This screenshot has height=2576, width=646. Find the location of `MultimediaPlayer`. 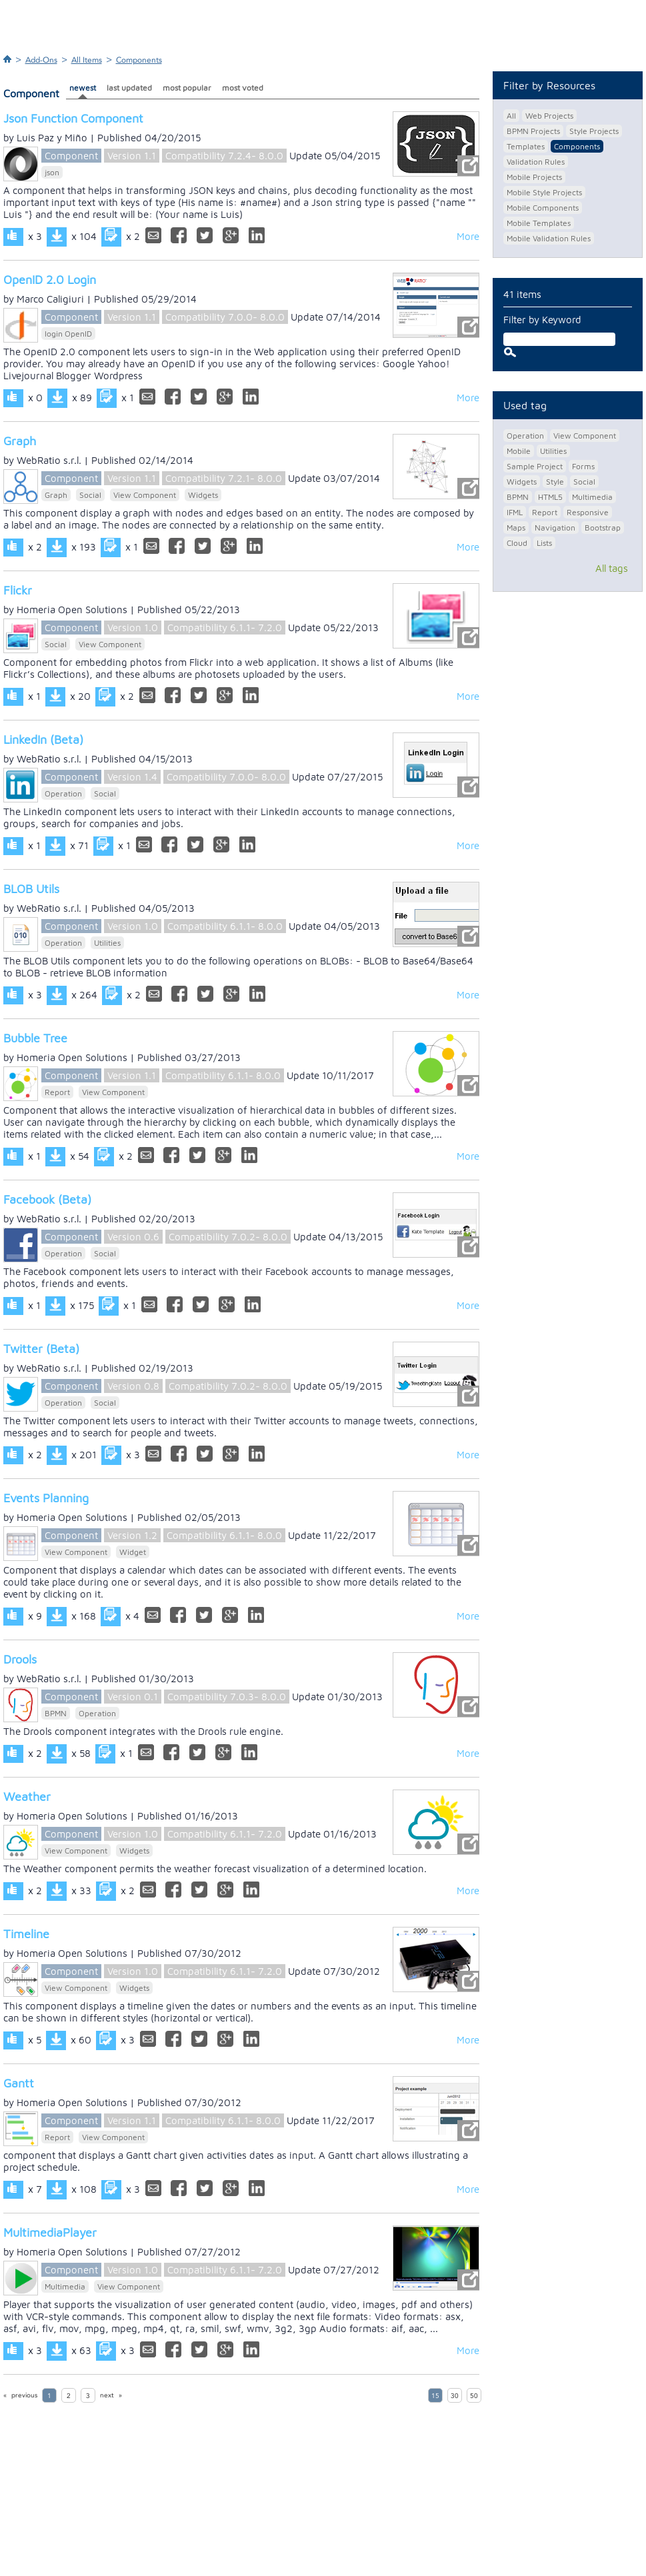

MultimediaPlayer is located at coordinates (50, 2232).